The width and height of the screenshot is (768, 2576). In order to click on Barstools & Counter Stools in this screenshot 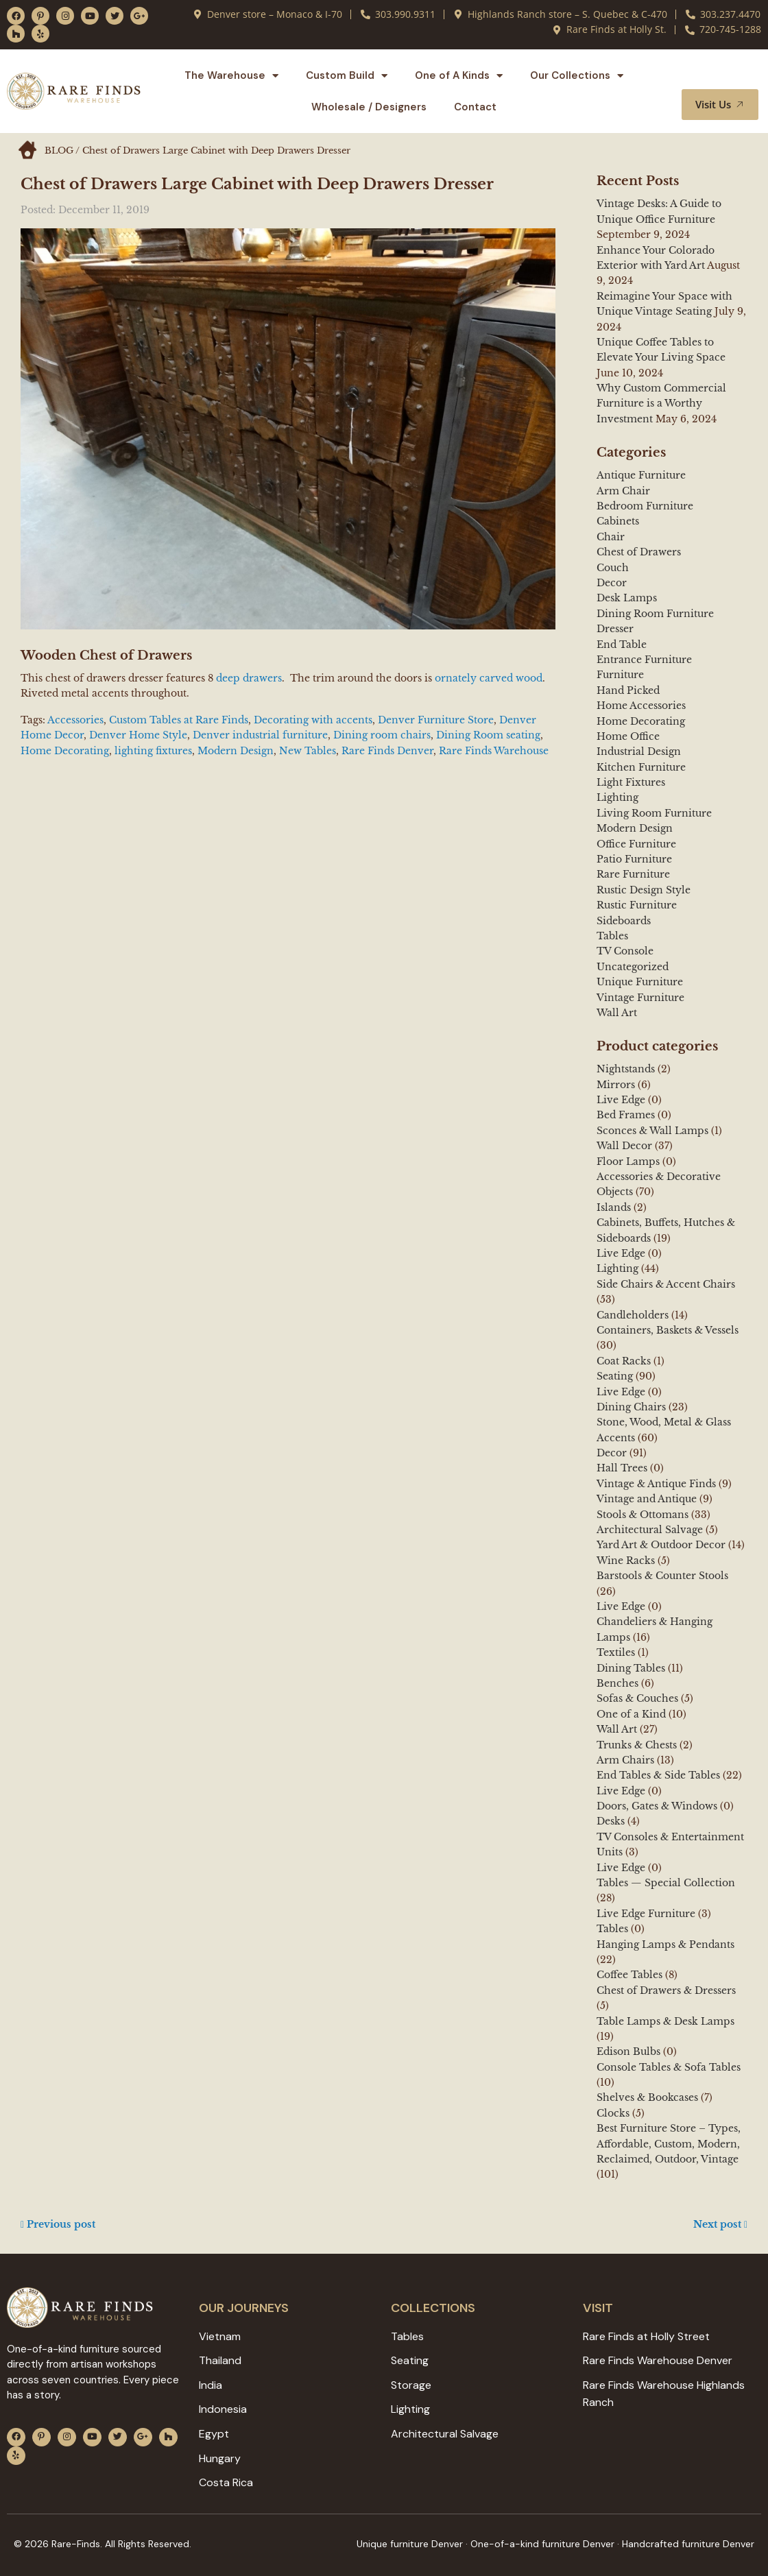, I will do `click(662, 1575)`.